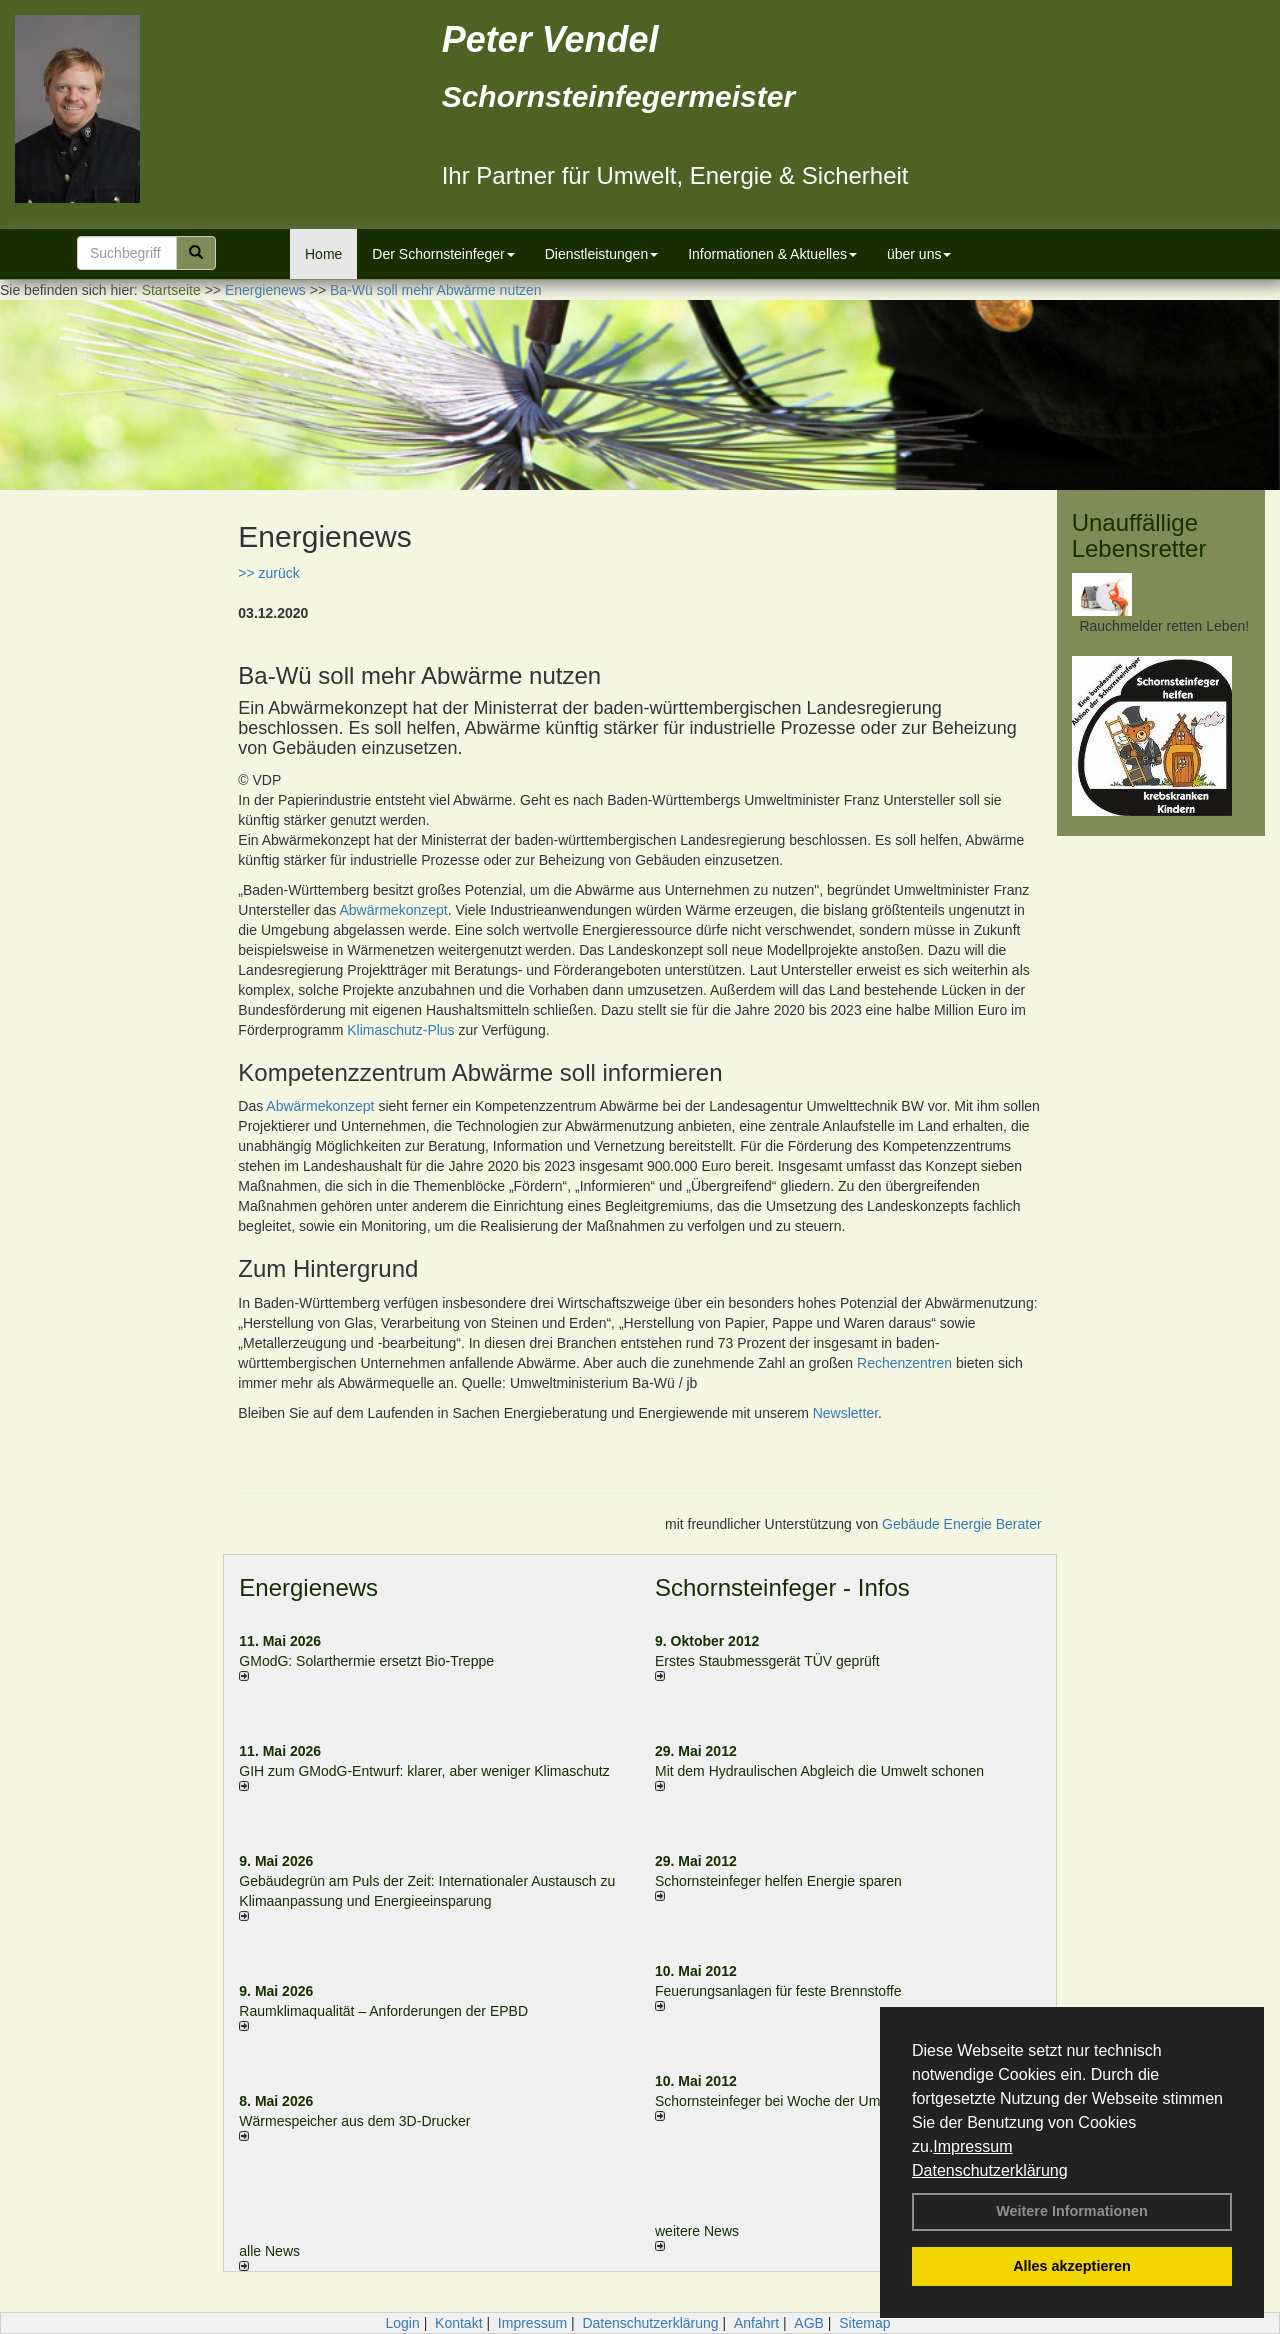  Describe the element at coordinates (400, 1030) in the screenshot. I see `Klimaschutz-Plus` at that location.